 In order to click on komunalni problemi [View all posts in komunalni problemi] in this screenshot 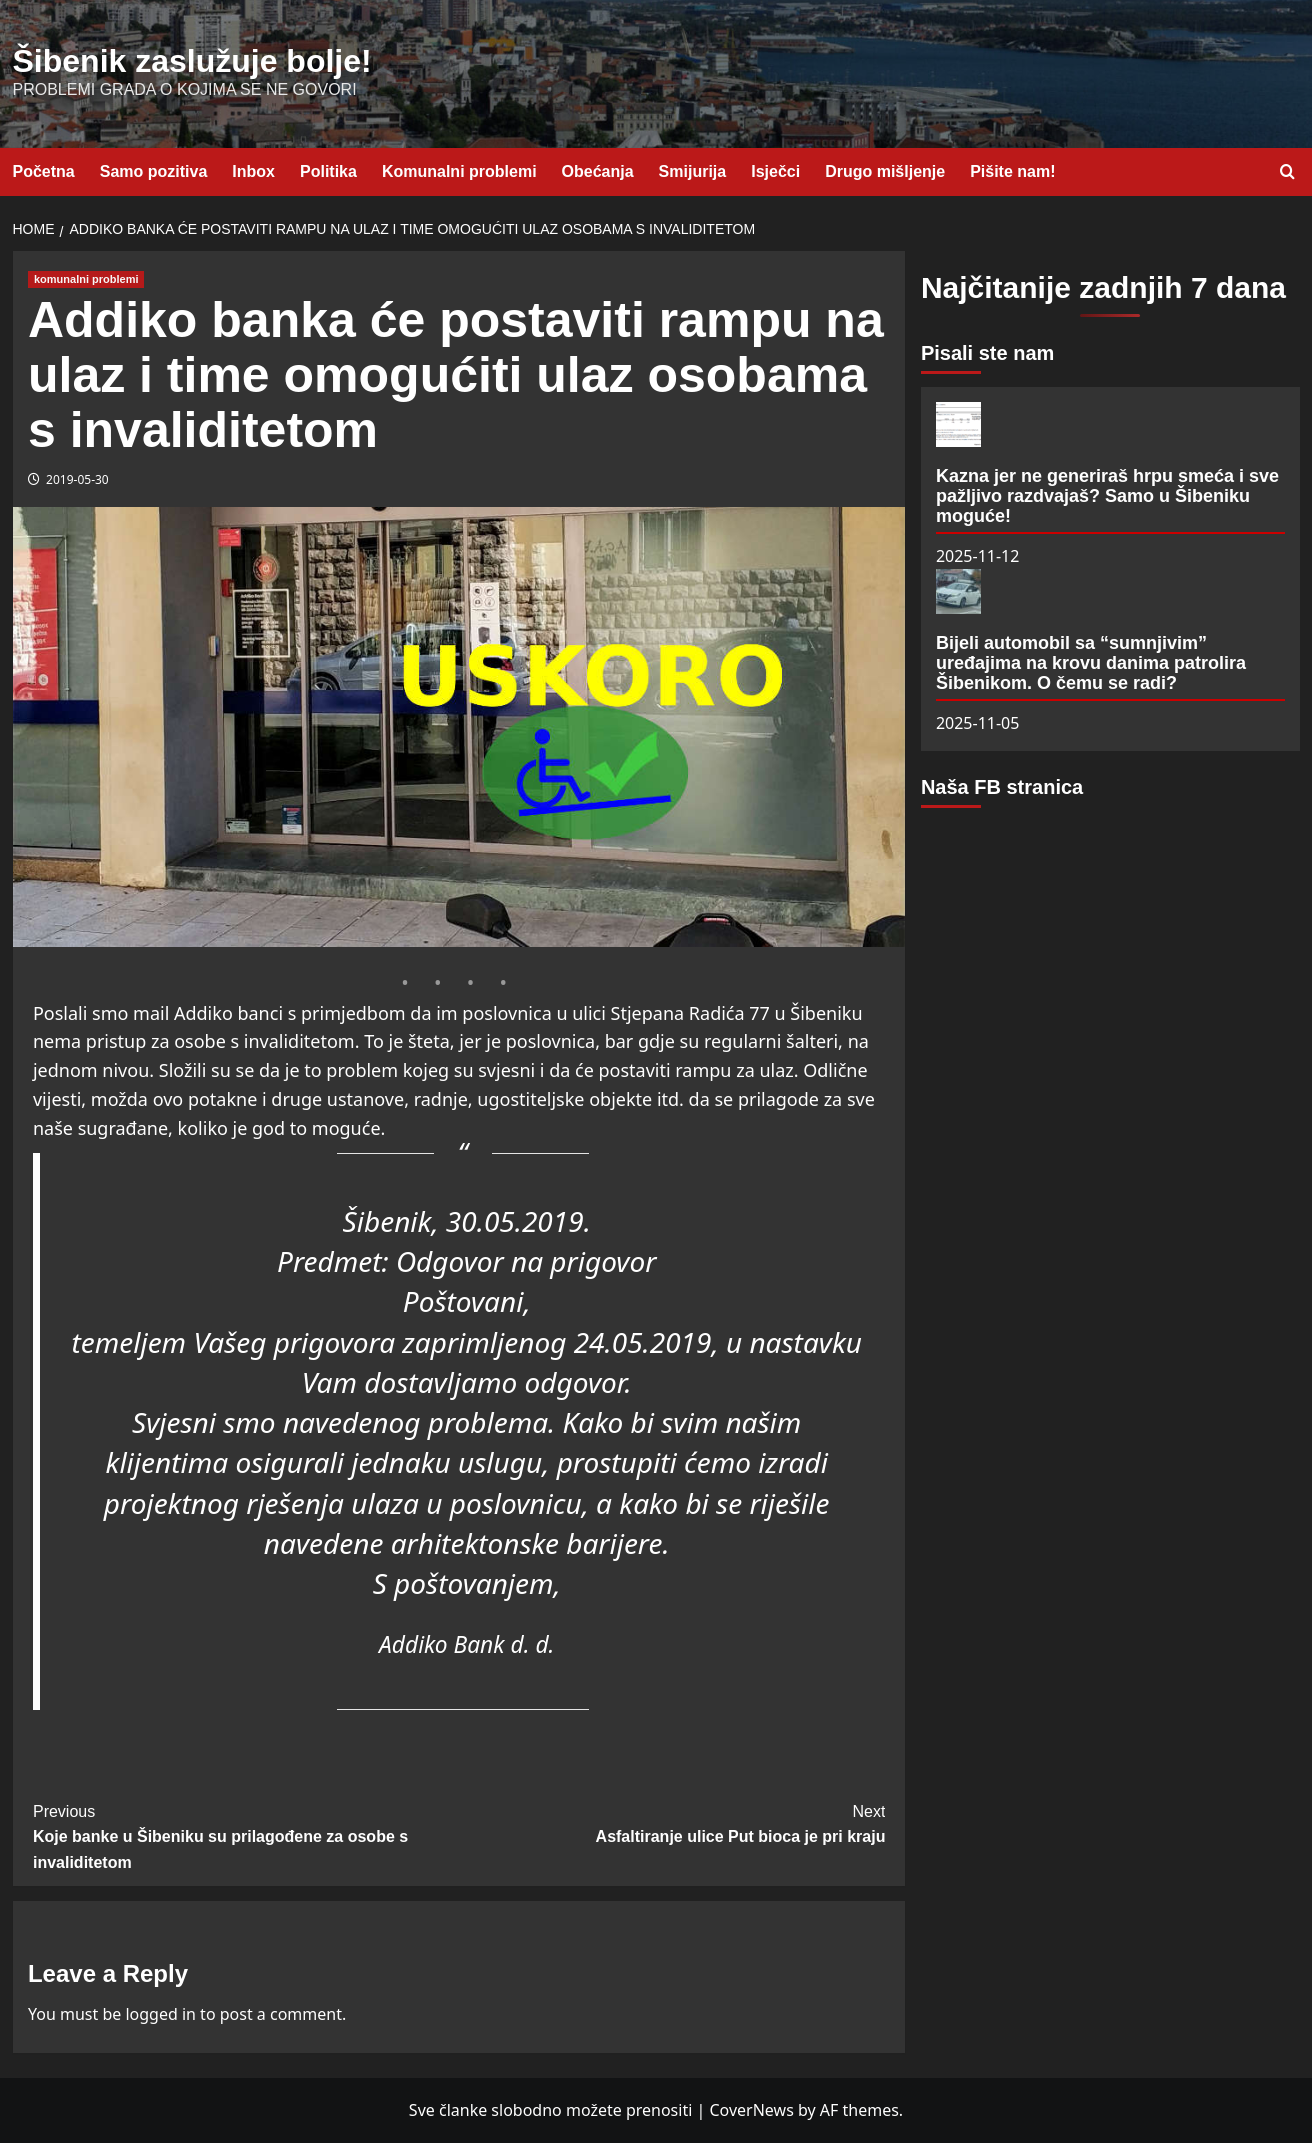, I will do `click(86, 279)`.